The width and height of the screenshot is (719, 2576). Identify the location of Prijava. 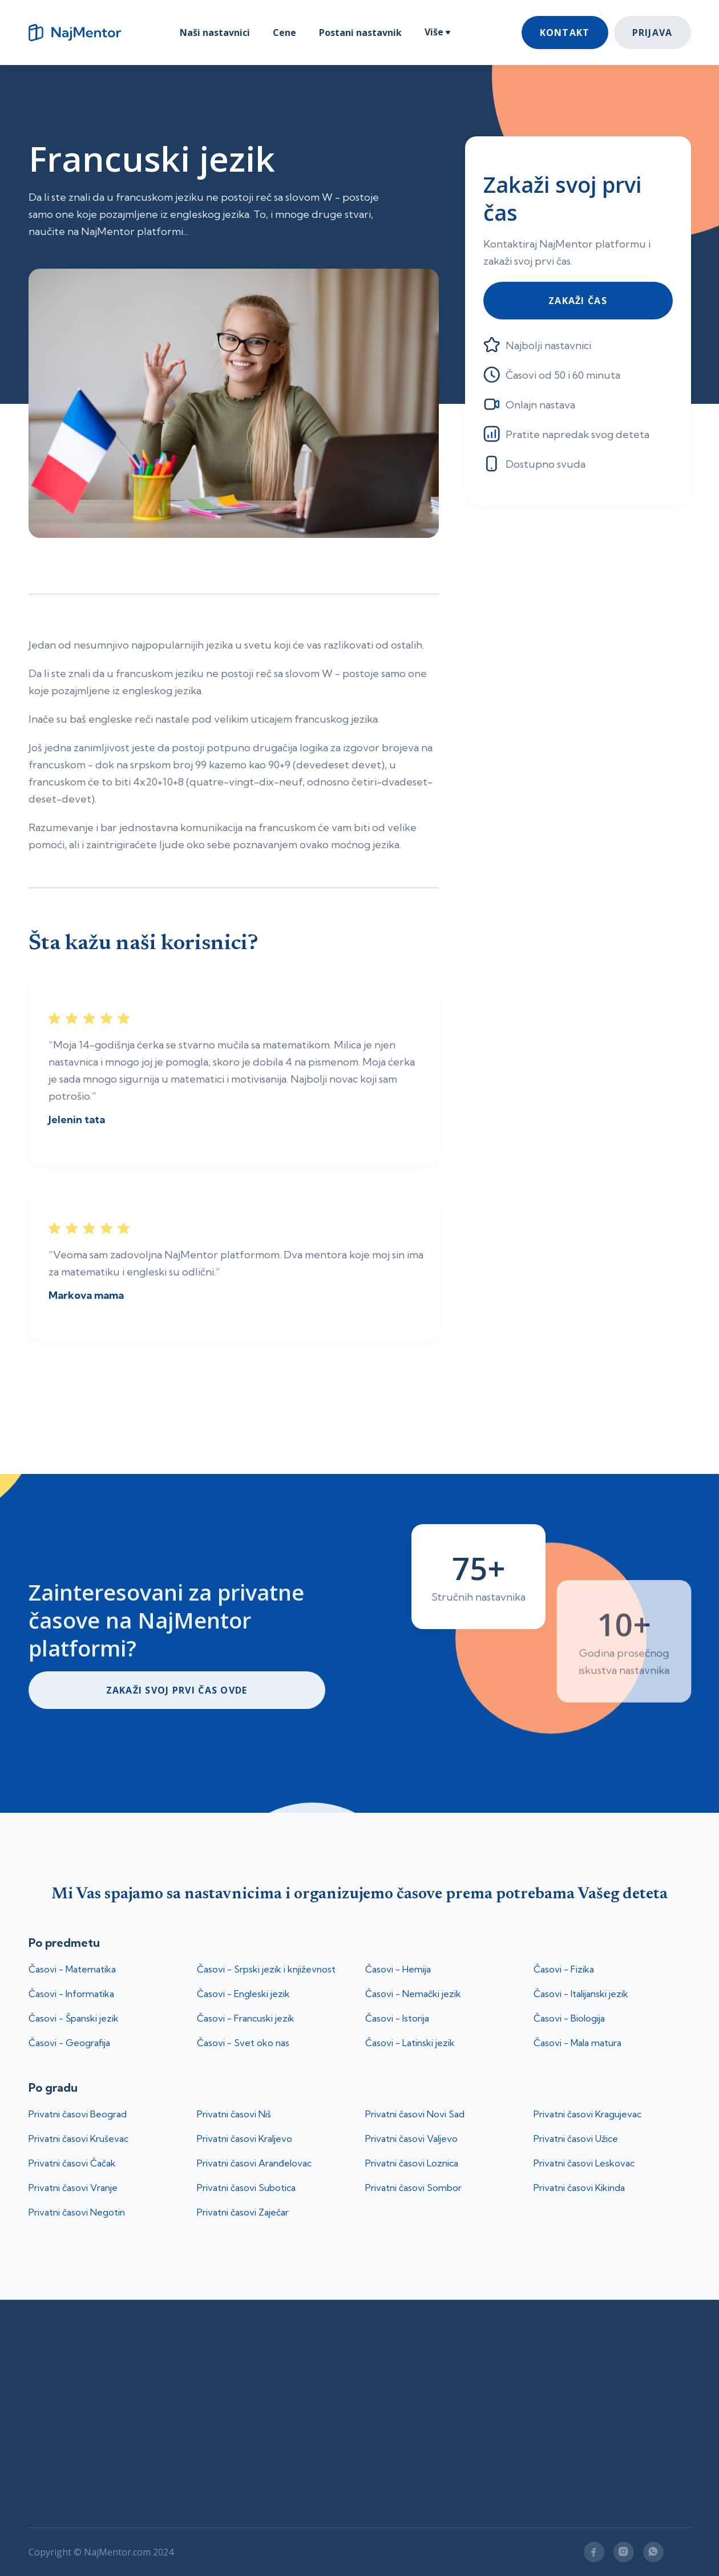
(652, 32).